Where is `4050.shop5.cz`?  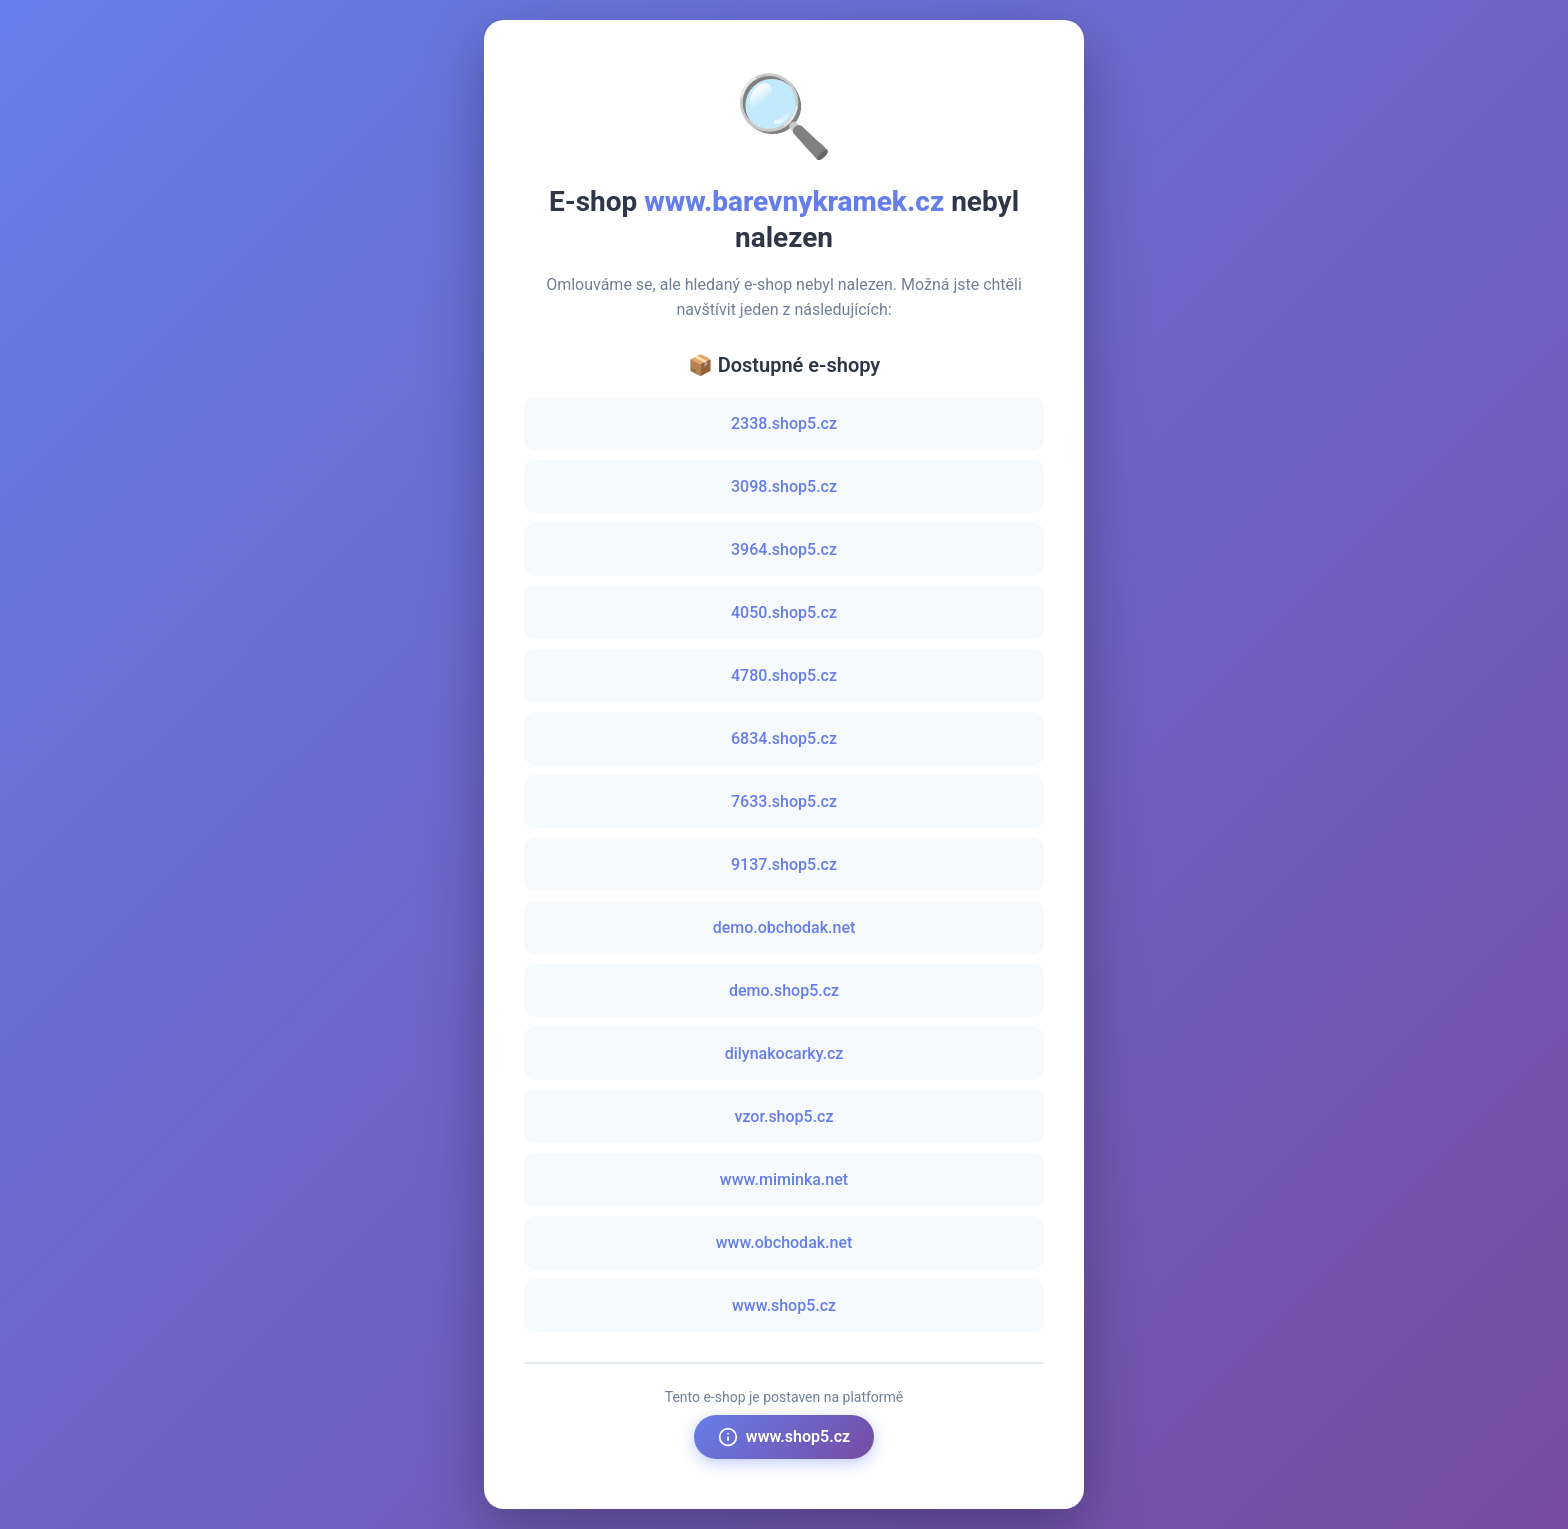 4050.shop5.cz is located at coordinates (784, 612).